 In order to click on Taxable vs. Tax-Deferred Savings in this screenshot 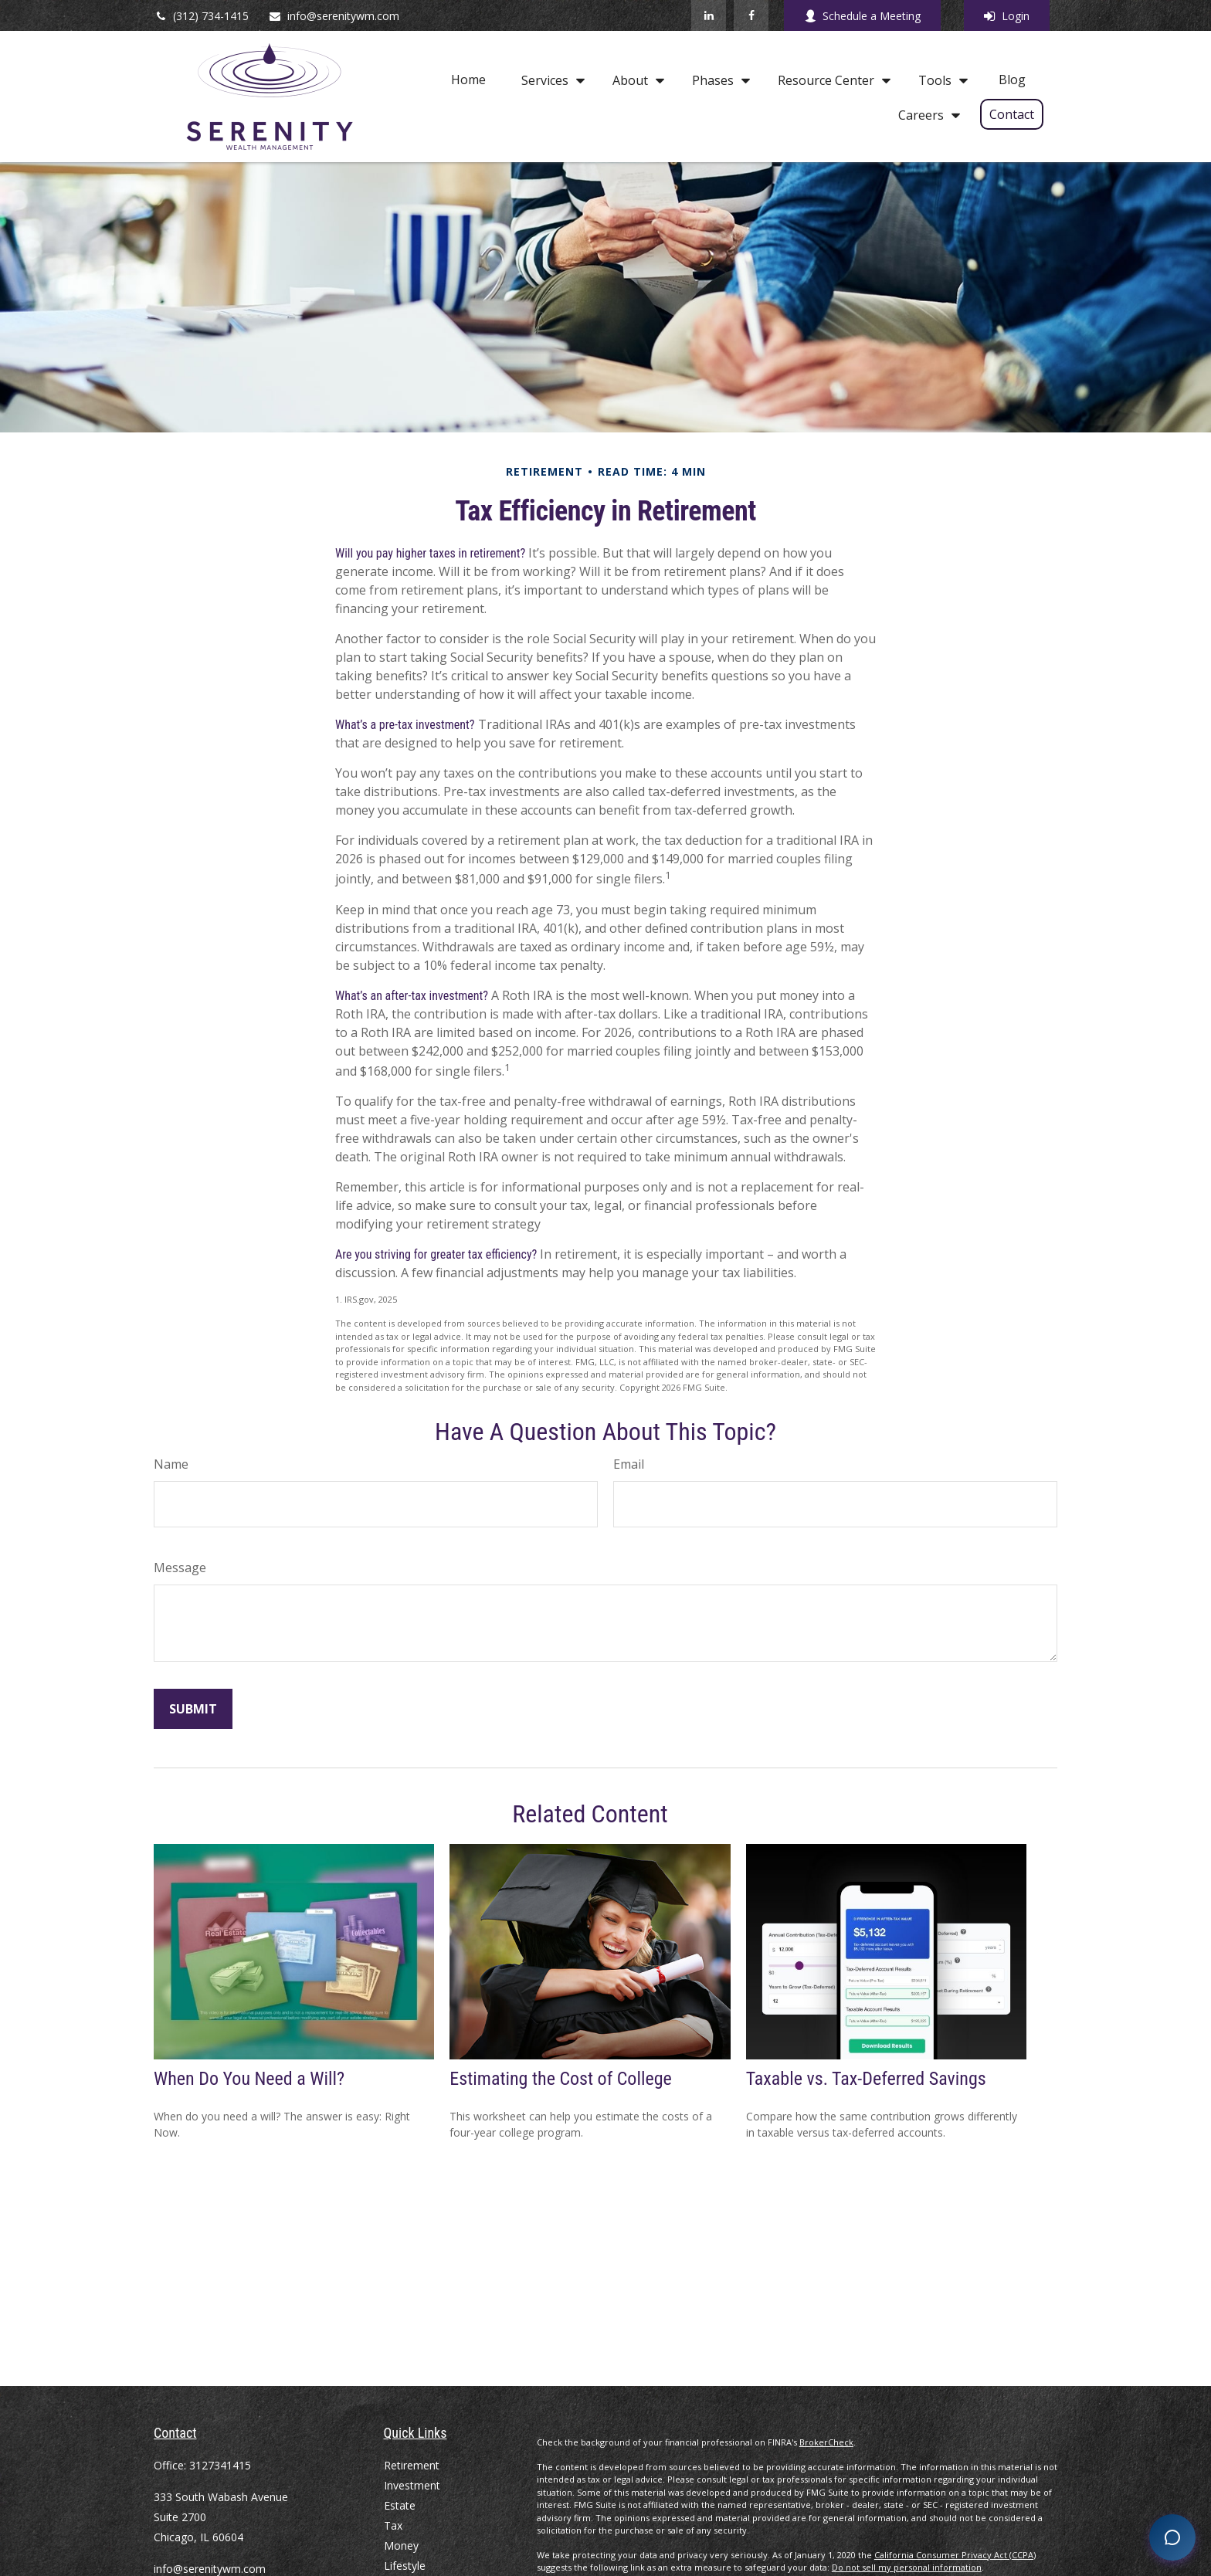, I will do `click(866, 2079)`.